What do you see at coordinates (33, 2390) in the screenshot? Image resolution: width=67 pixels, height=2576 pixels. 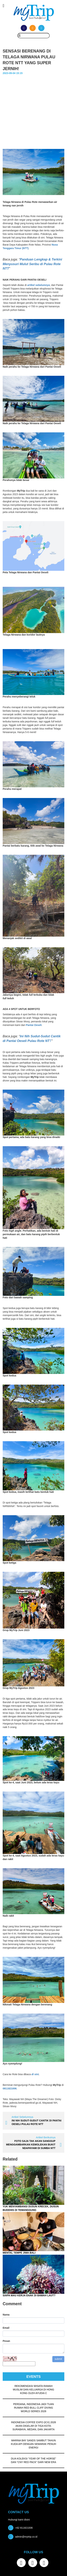 I see `REKOMENDASI WISATA RAMAH MUSLIM DAN KELUARGA DI HONG KONG OLEH AYUDIA C` at bounding box center [33, 2390].